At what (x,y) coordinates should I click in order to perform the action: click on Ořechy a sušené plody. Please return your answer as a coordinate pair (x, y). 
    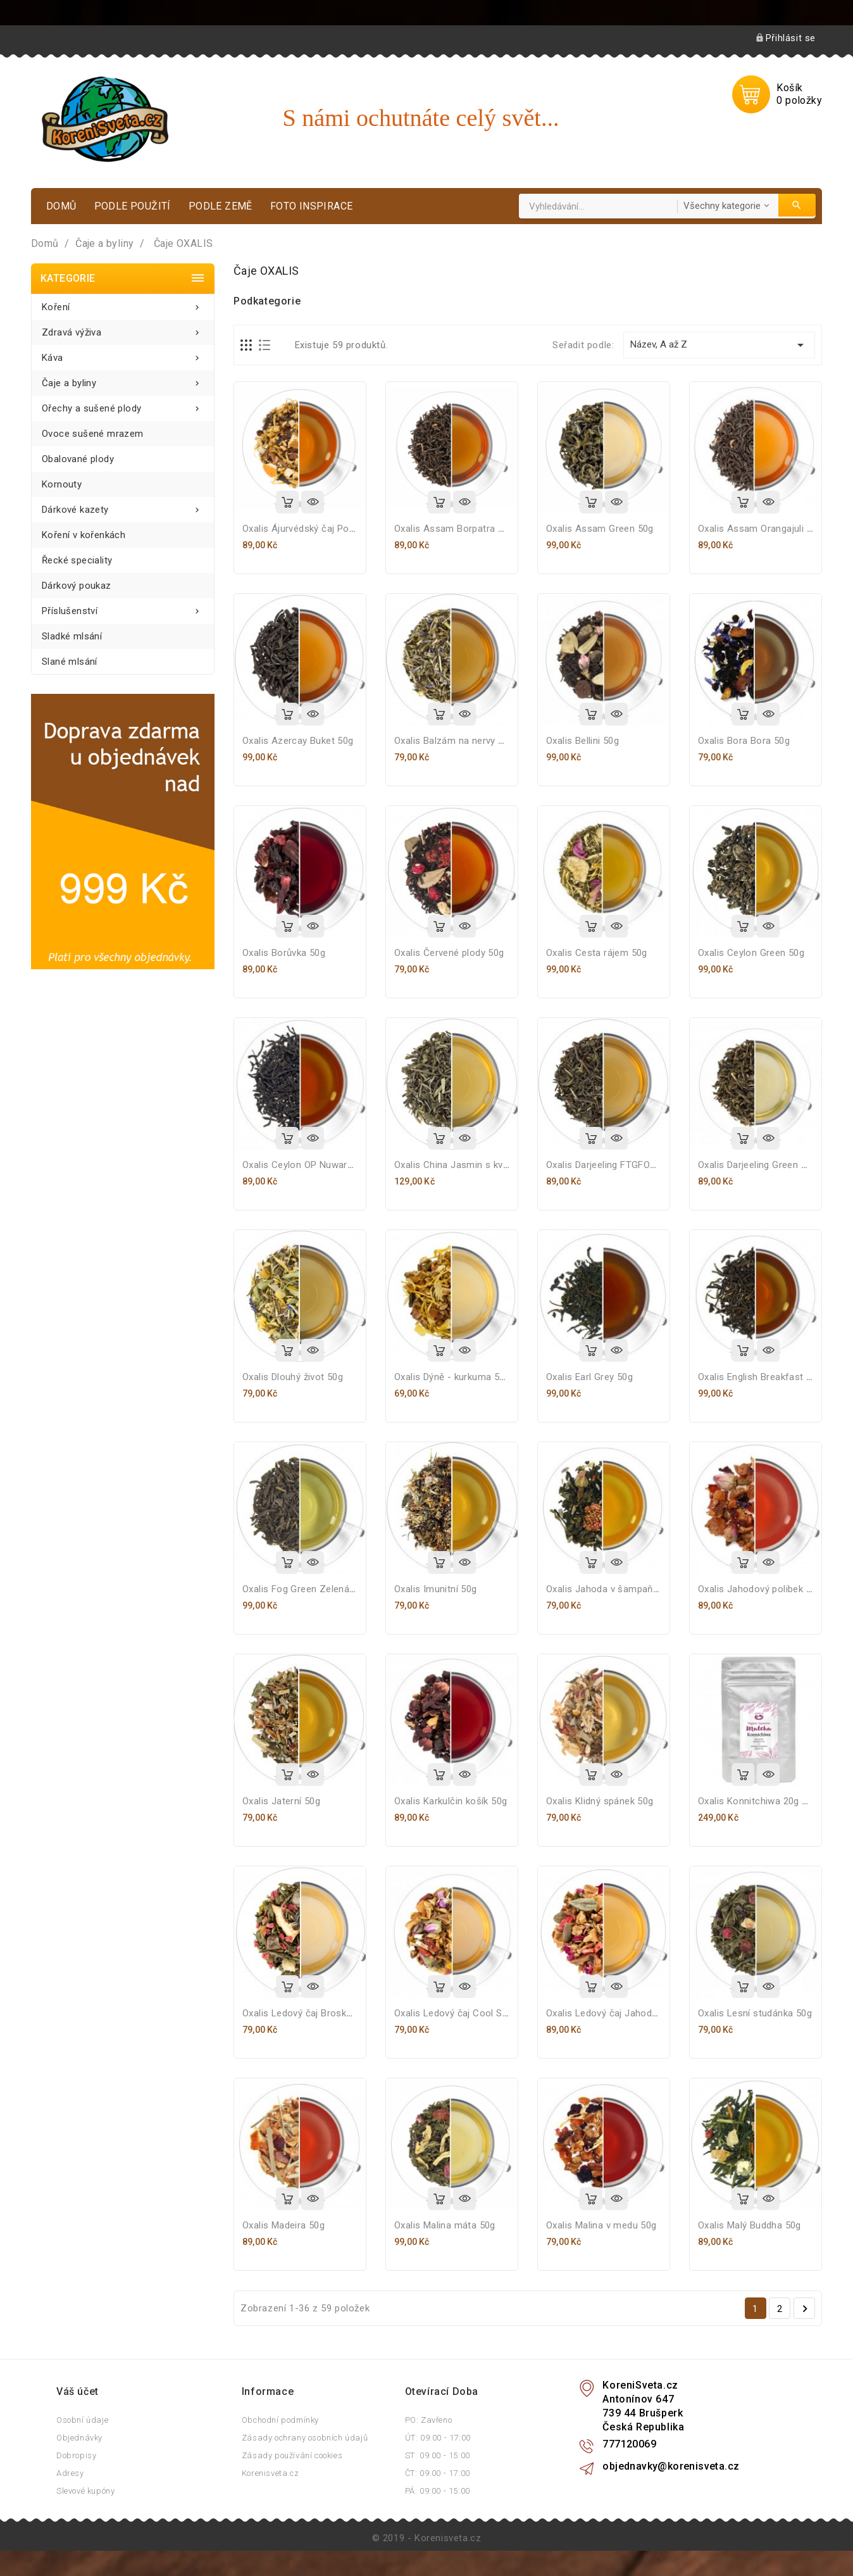
    Looking at the image, I should click on (123, 405).